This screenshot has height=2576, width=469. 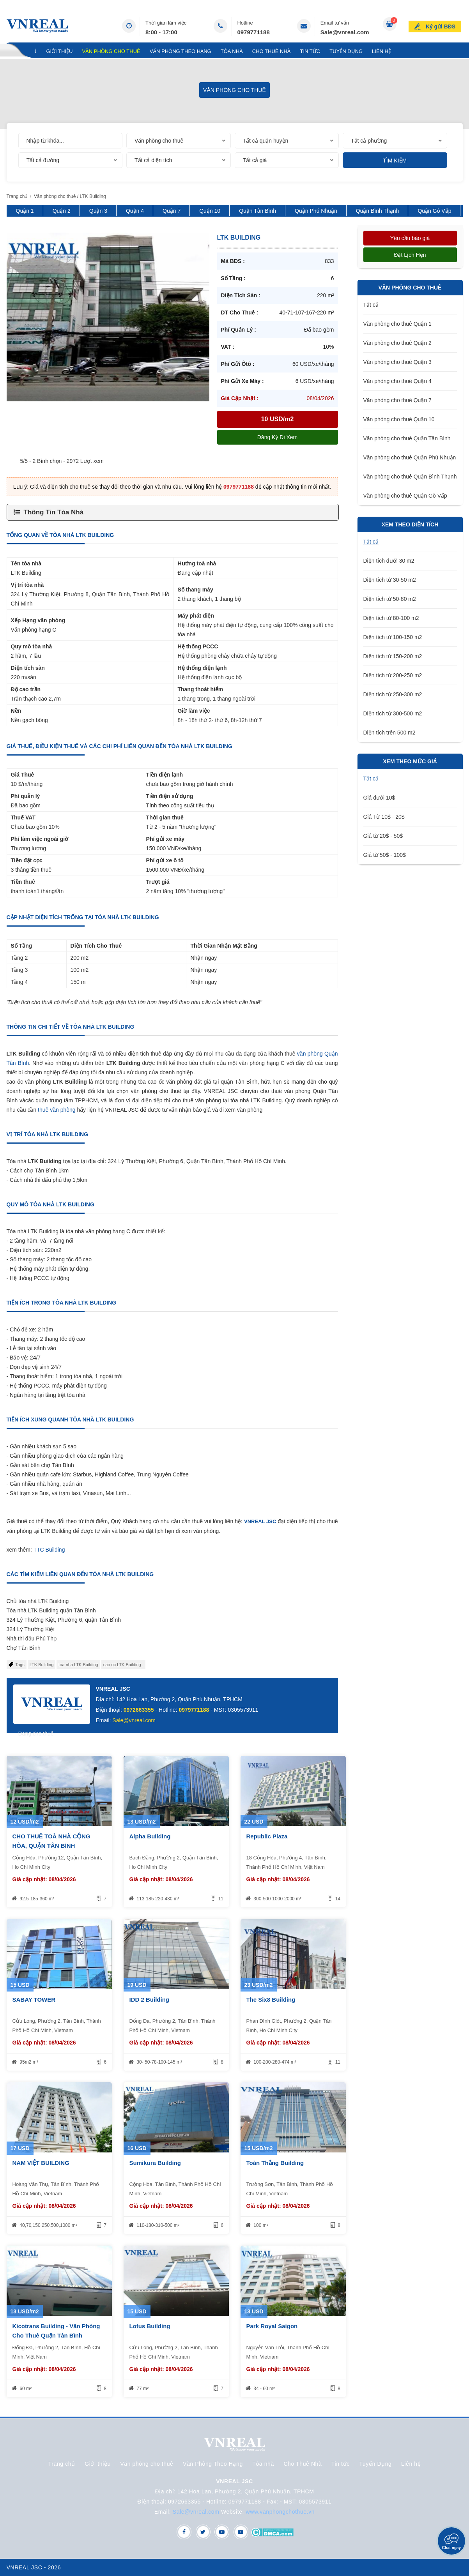 What do you see at coordinates (381, 51) in the screenshot?
I see `Liên hệ` at bounding box center [381, 51].